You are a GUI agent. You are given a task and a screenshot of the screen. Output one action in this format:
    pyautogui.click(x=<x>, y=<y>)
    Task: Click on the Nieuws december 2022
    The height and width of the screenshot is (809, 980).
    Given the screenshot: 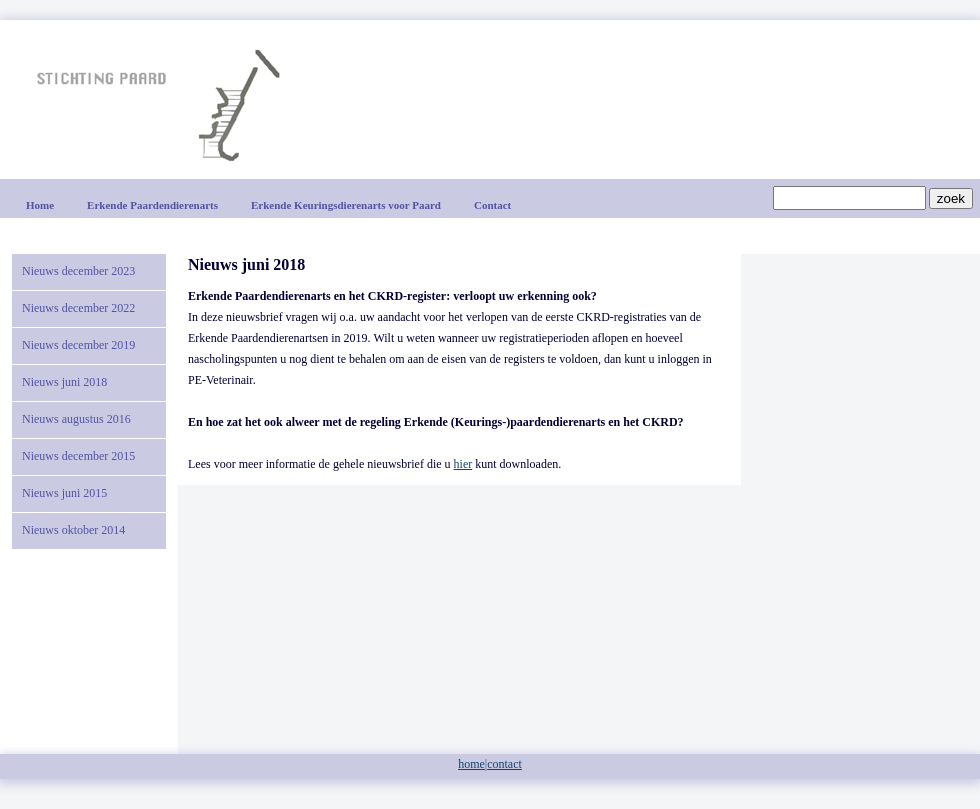 What is the action you would take?
    pyautogui.click(x=78, y=308)
    